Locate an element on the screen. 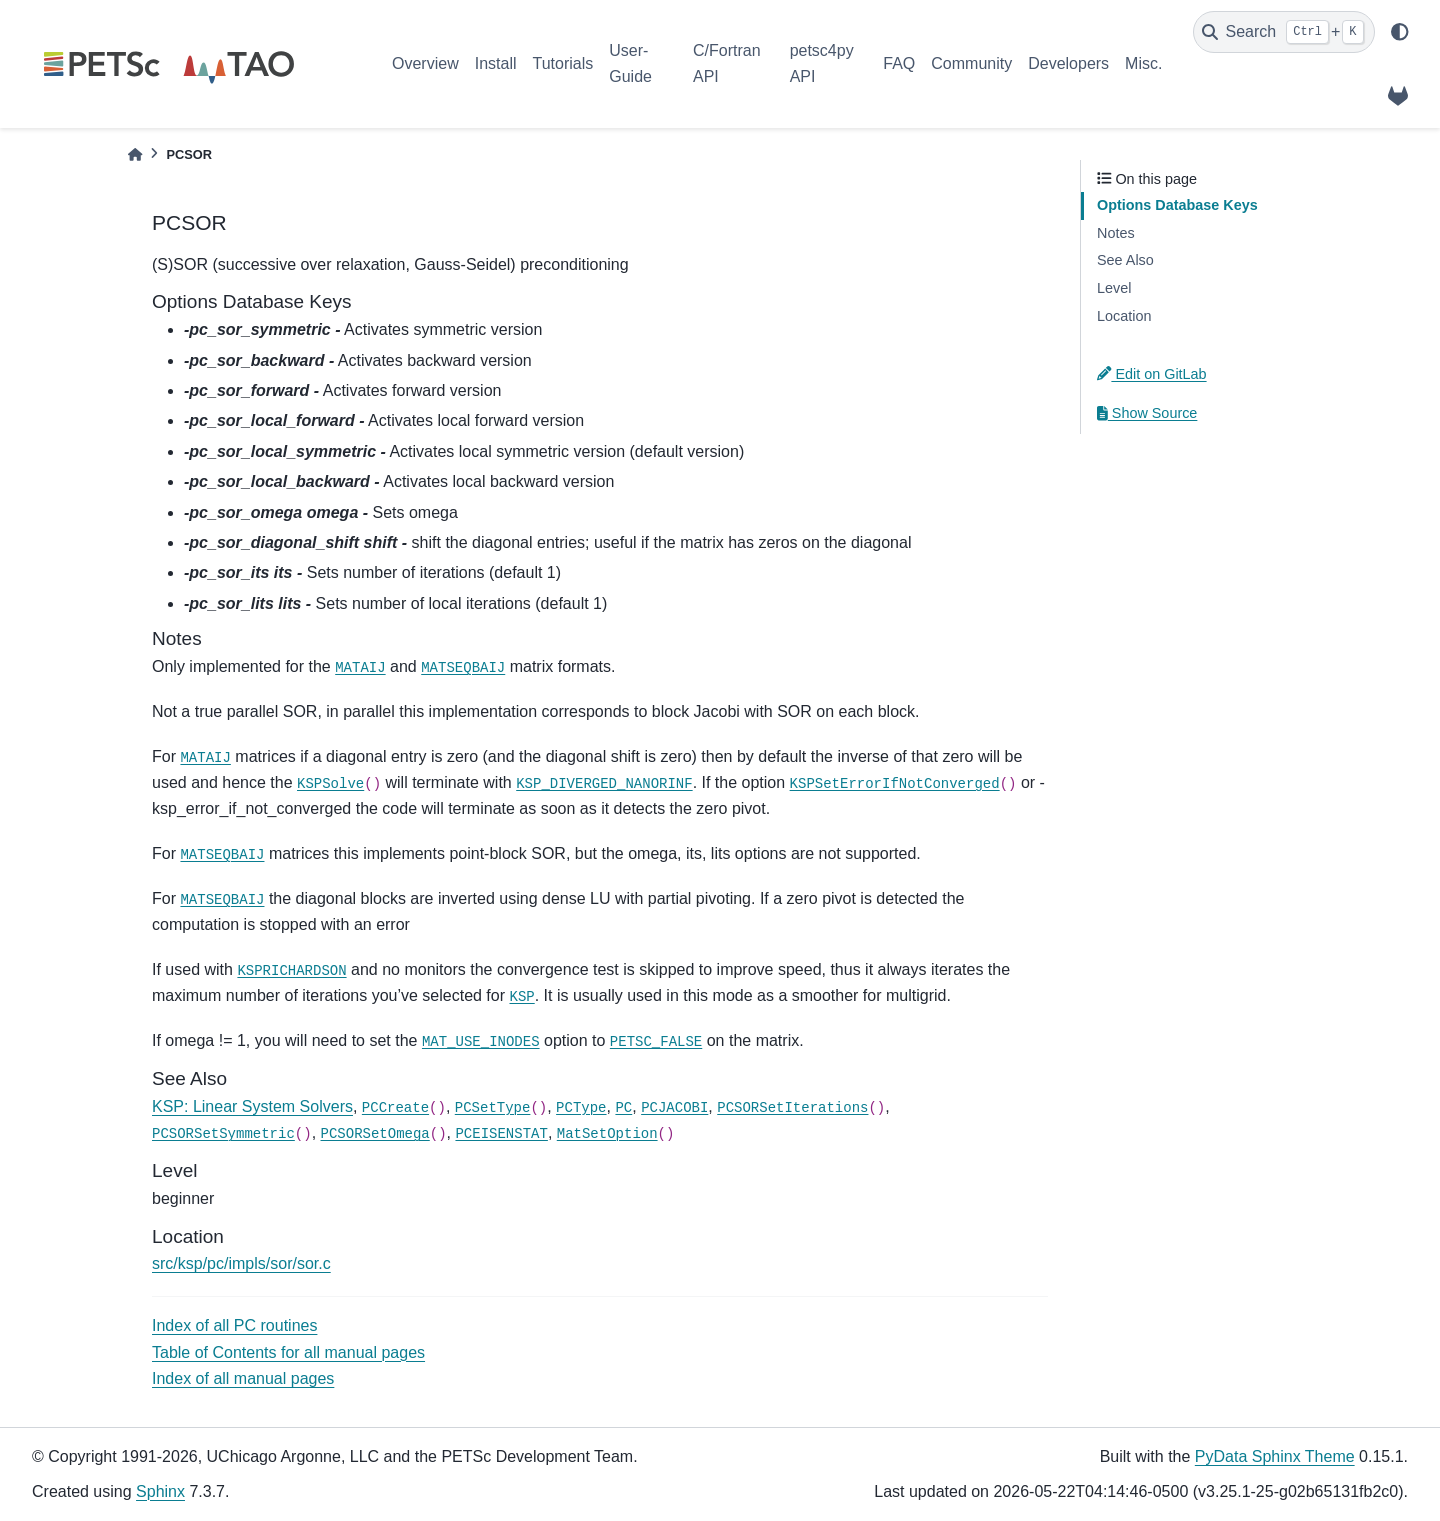  PCSORSetSymmetric is located at coordinates (223, 1134).